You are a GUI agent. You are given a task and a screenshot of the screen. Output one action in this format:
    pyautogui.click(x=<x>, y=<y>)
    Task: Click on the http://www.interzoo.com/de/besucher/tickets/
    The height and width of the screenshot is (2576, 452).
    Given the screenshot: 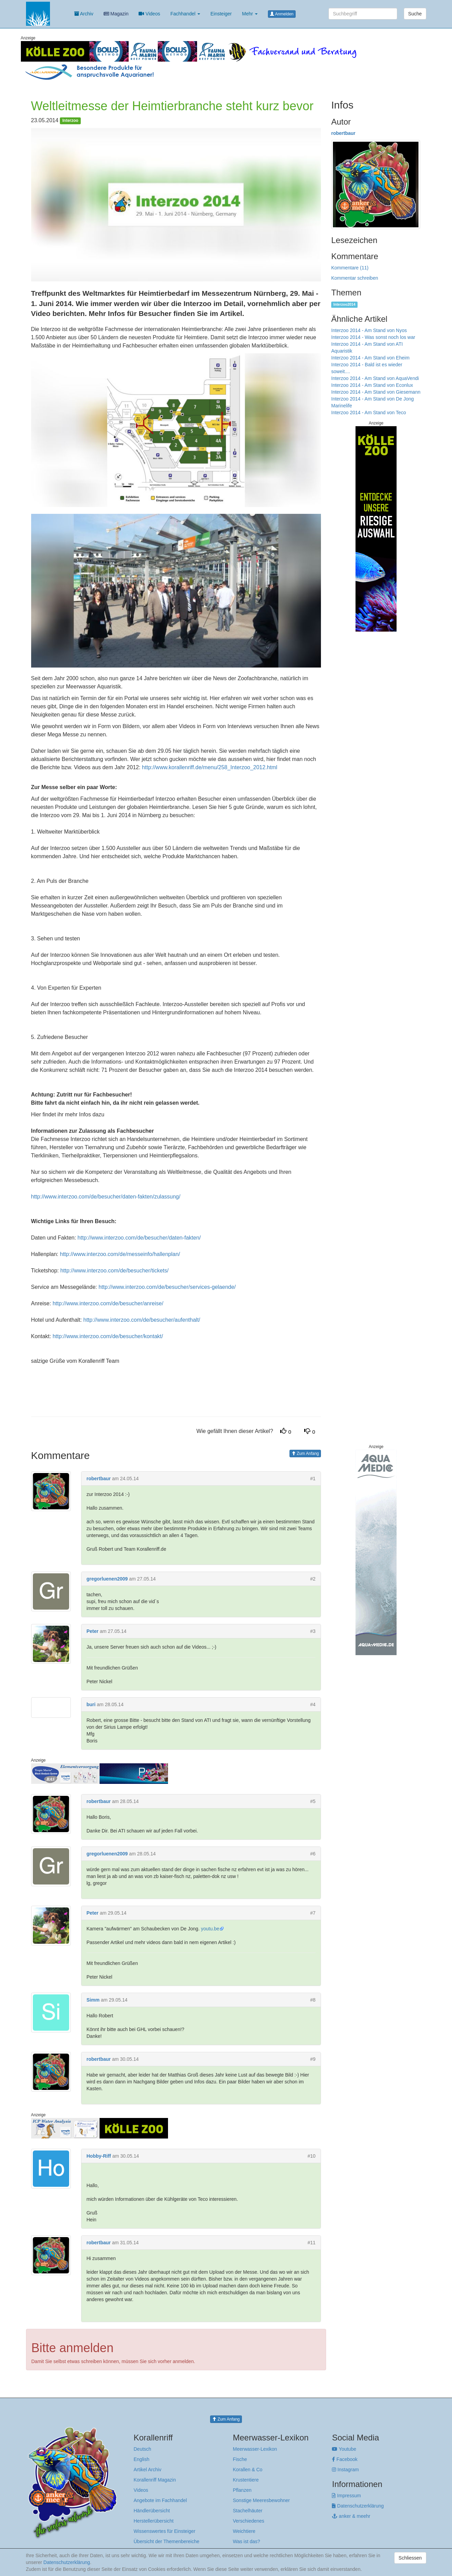 What is the action you would take?
    pyautogui.click(x=114, y=1270)
    